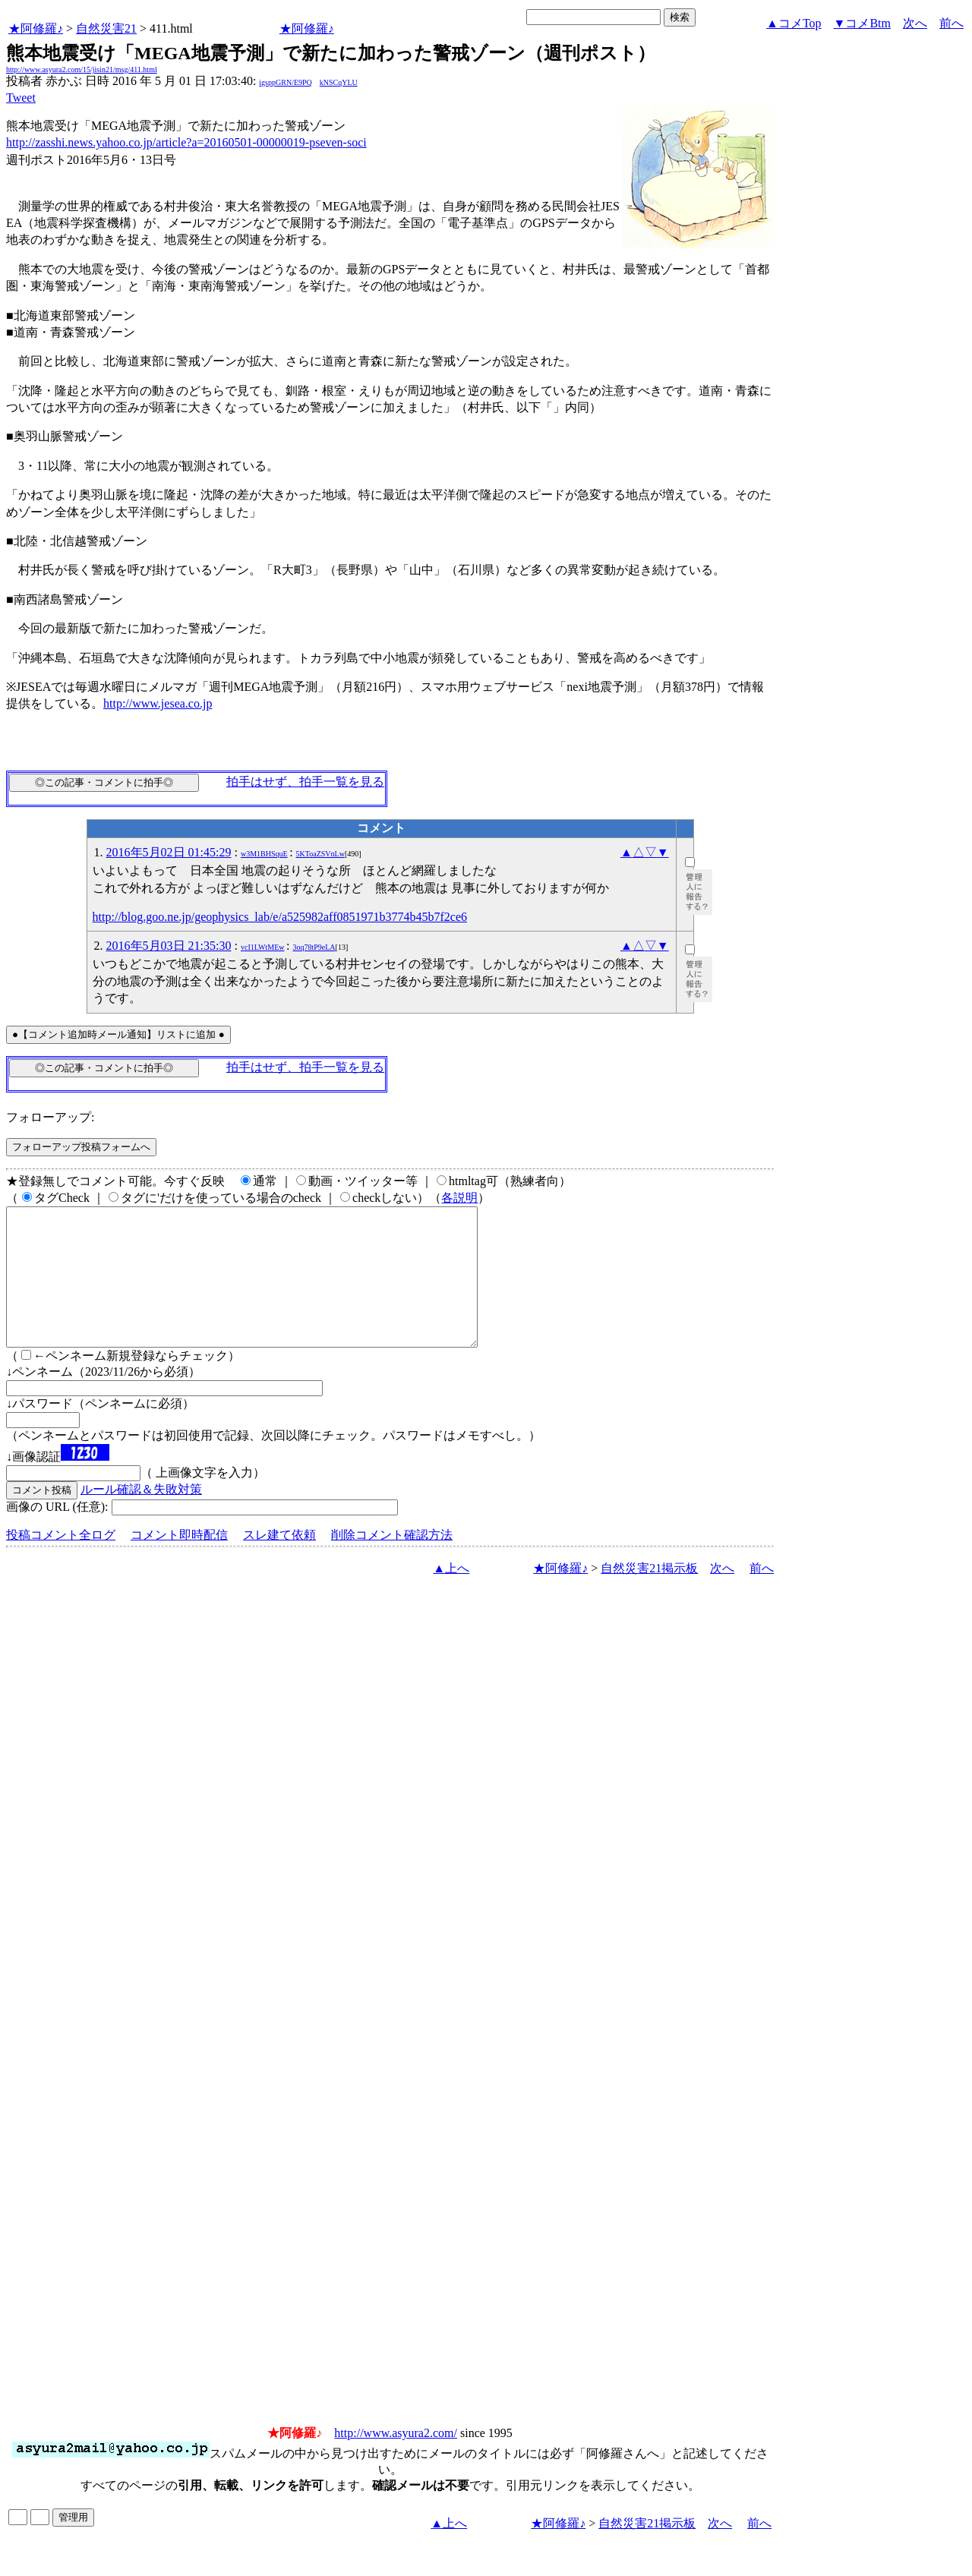 The width and height of the screenshot is (972, 2576). What do you see at coordinates (35, 28) in the screenshot?
I see `★阿修羅♪` at bounding box center [35, 28].